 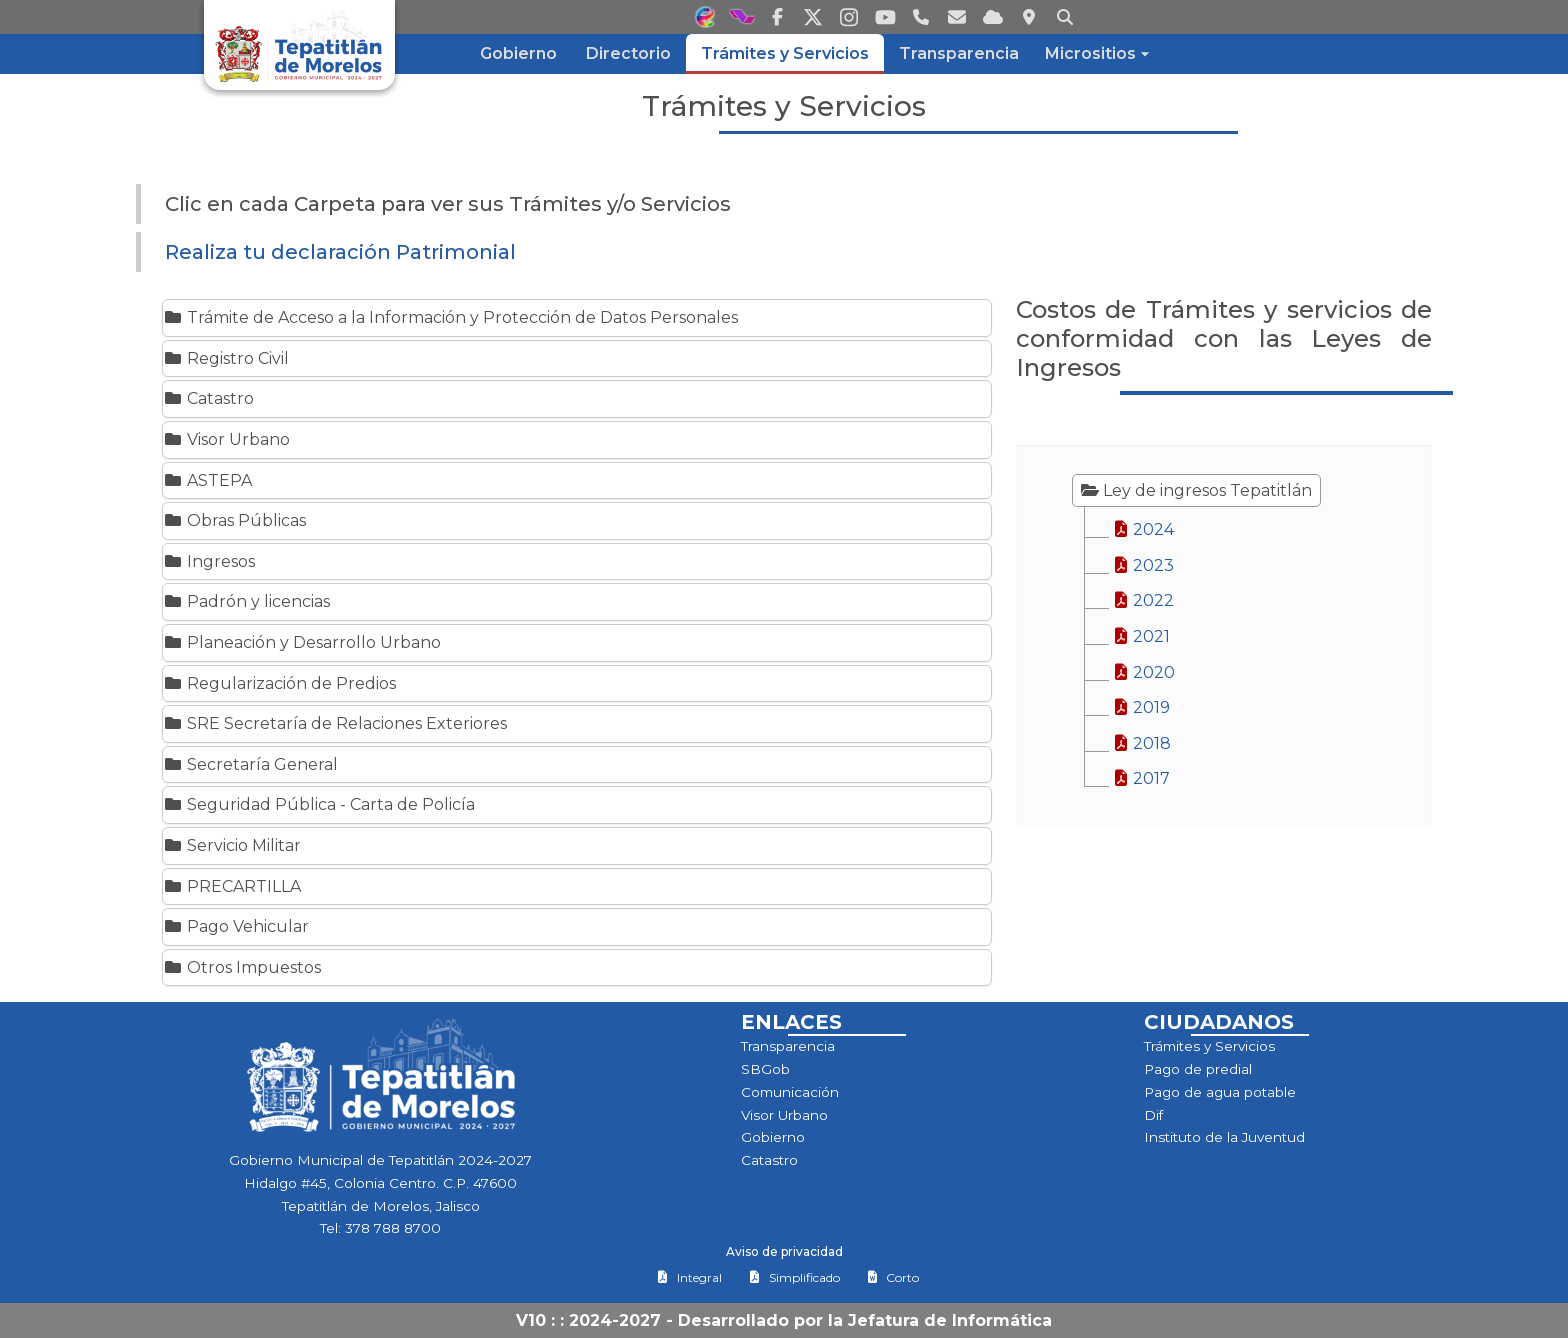 What do you see at coordinates (893, 1277) in the screenshot?
I see `Corto` at bounding box center [893, 1277].